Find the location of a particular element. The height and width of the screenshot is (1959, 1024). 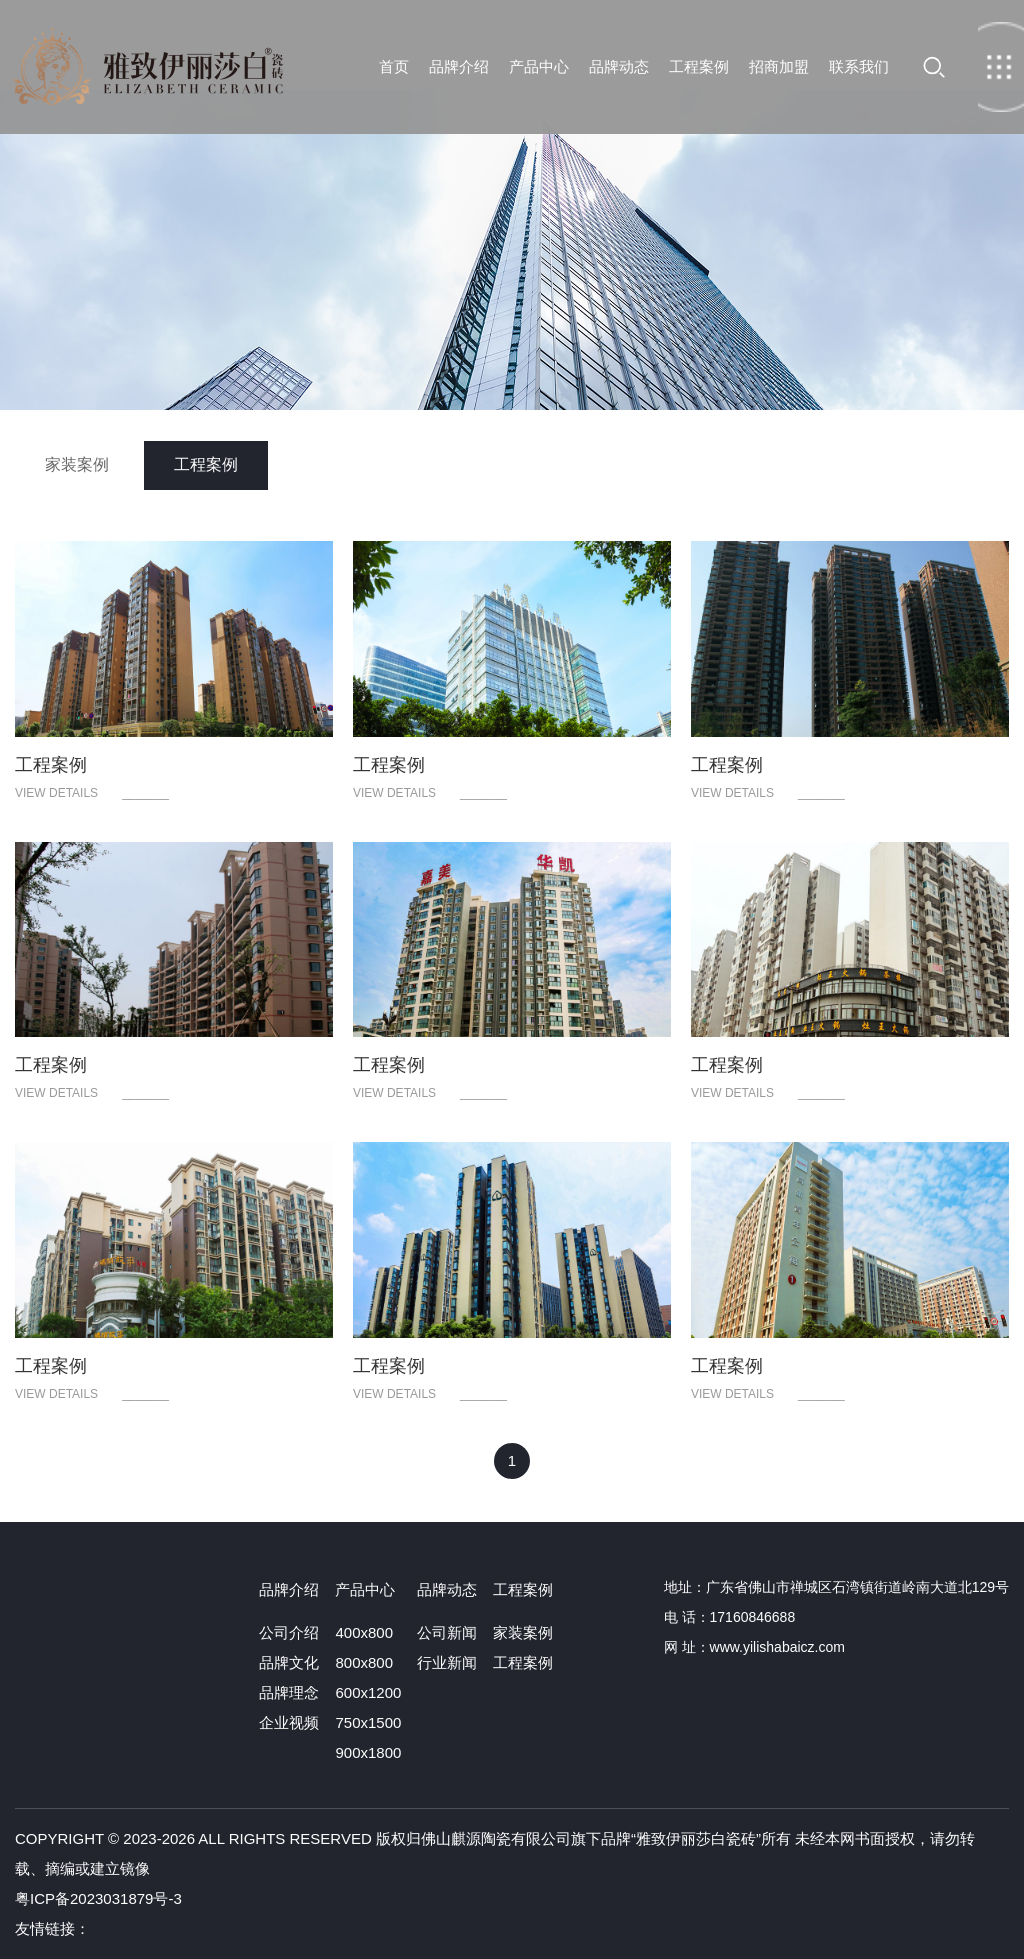

公司介绍 is located at coordinates (289, 1632).